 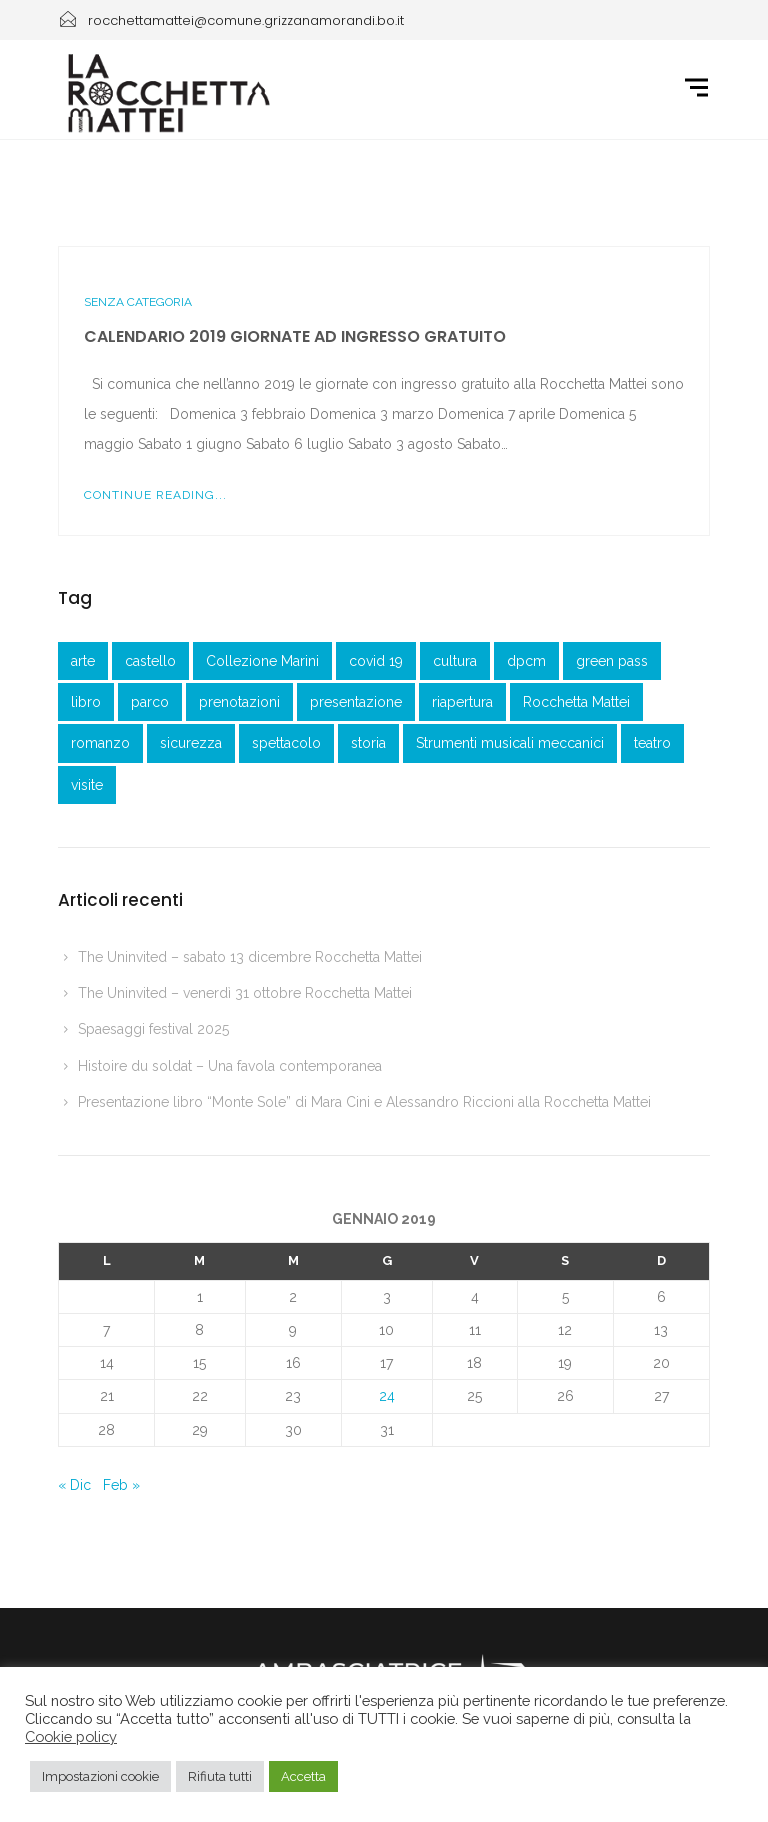 I want to click on storia [storia (1 elemento )], so click(x=368, y=743).